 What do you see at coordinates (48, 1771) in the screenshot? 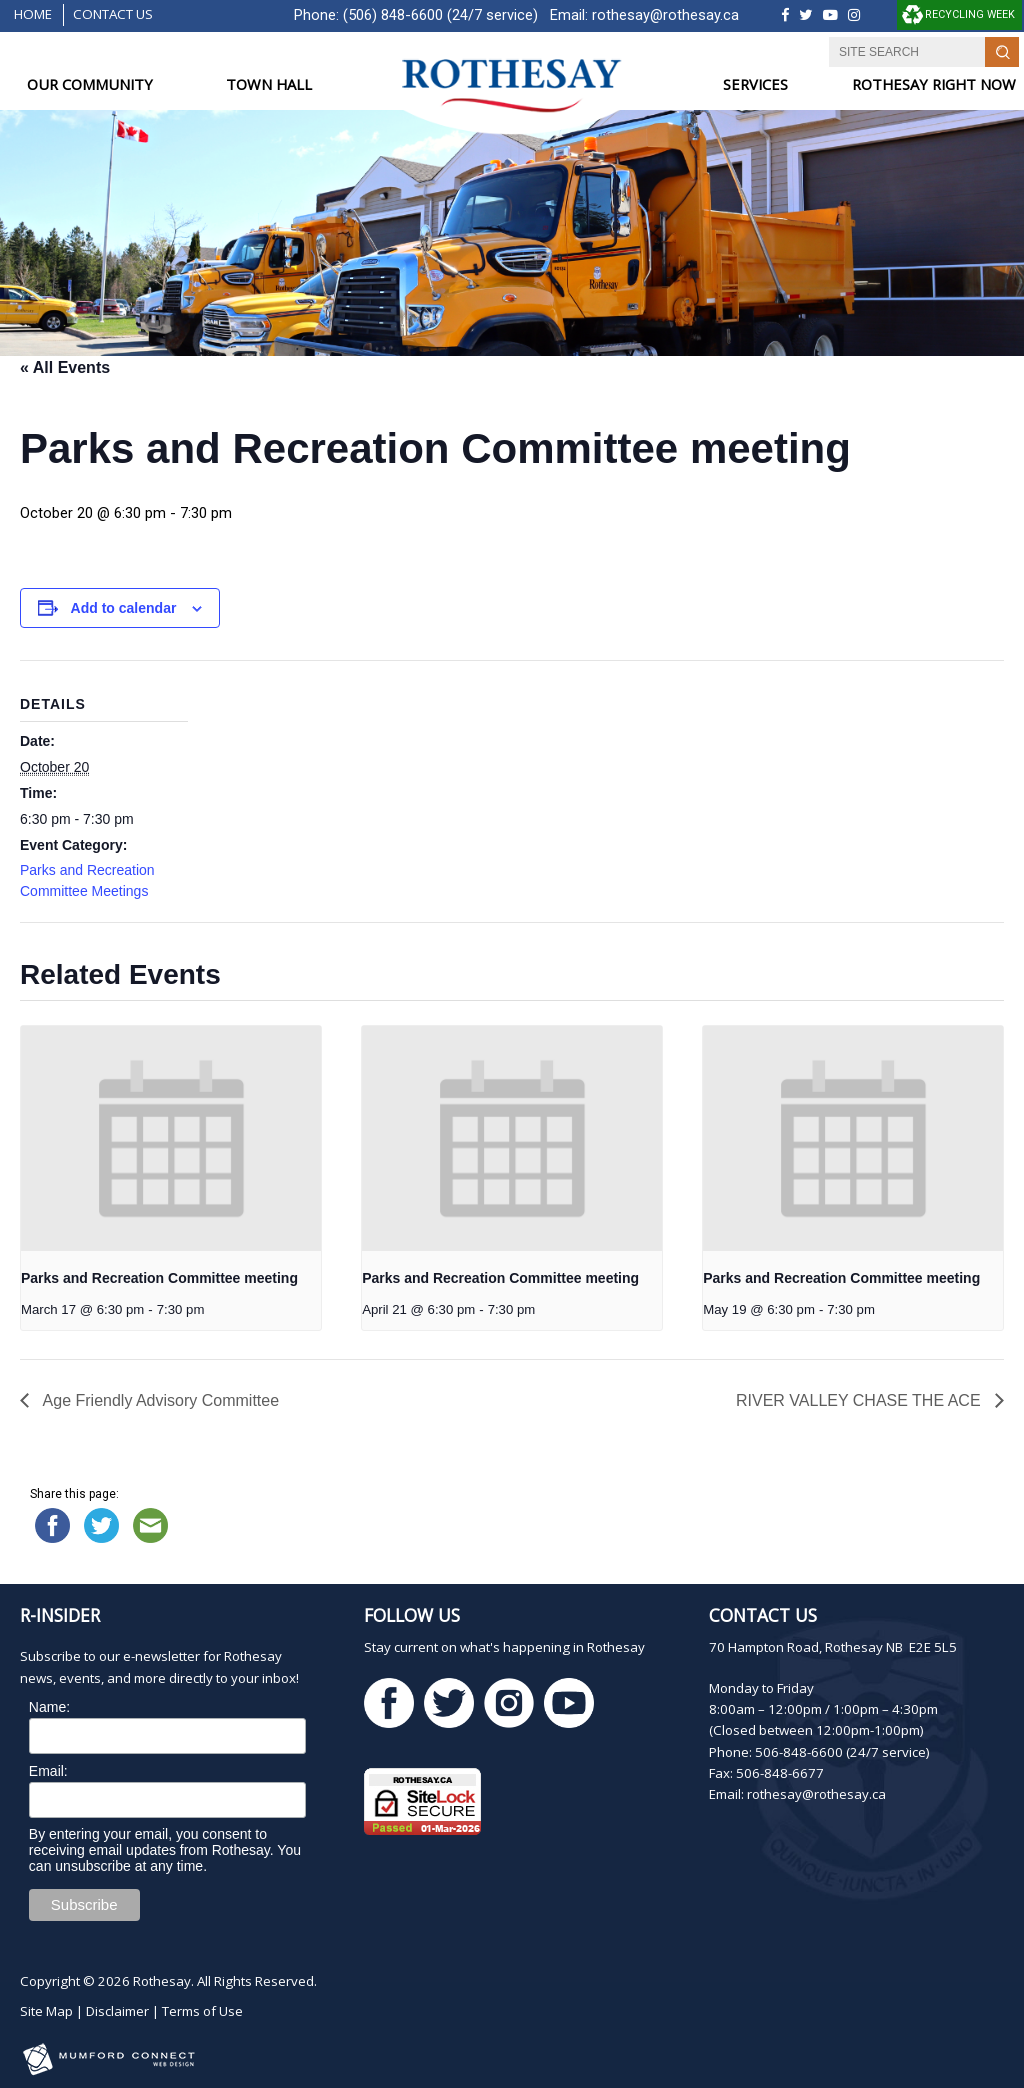
I see `Email:` at bounding box center [48, 1771].